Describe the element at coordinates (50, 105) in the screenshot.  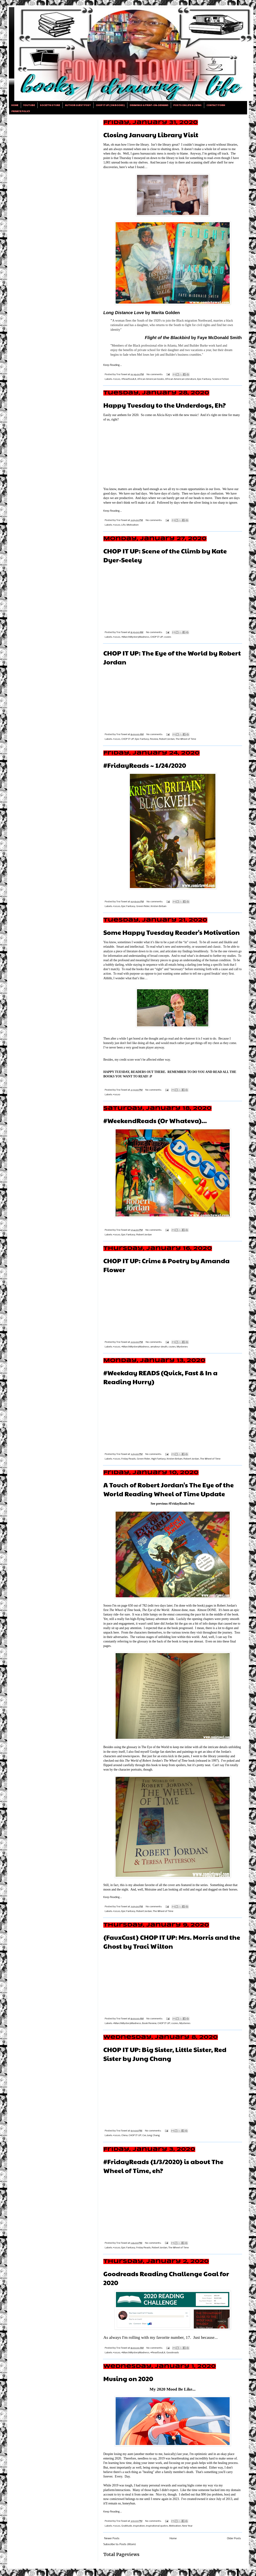
I see `SOCIETY6 STORE` at that location.